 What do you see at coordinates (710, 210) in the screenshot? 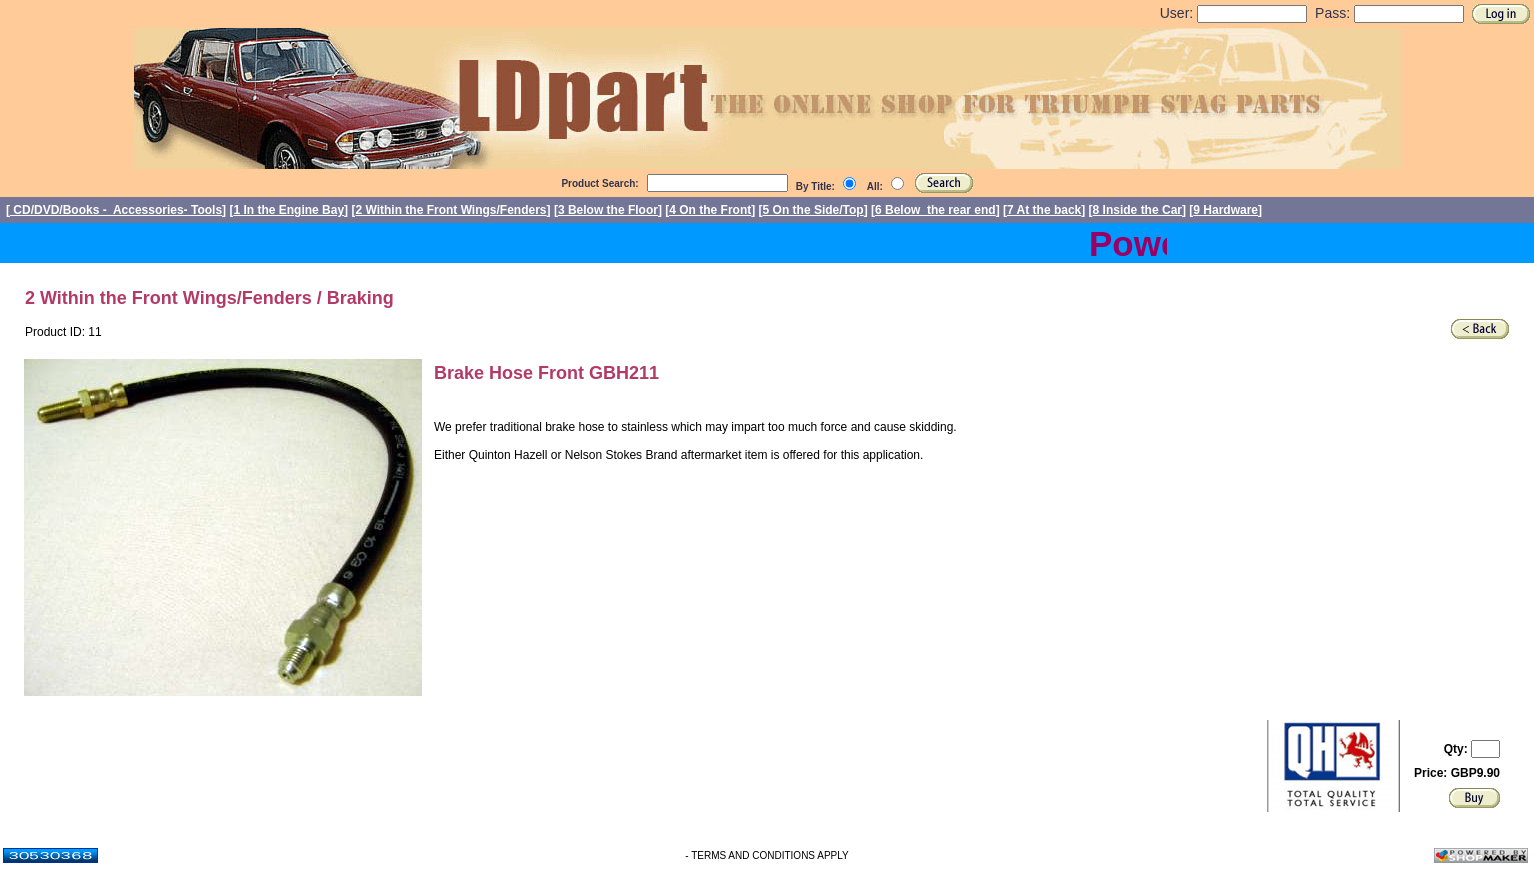
I see `4 On the Front` at bounding box center [710, 210].